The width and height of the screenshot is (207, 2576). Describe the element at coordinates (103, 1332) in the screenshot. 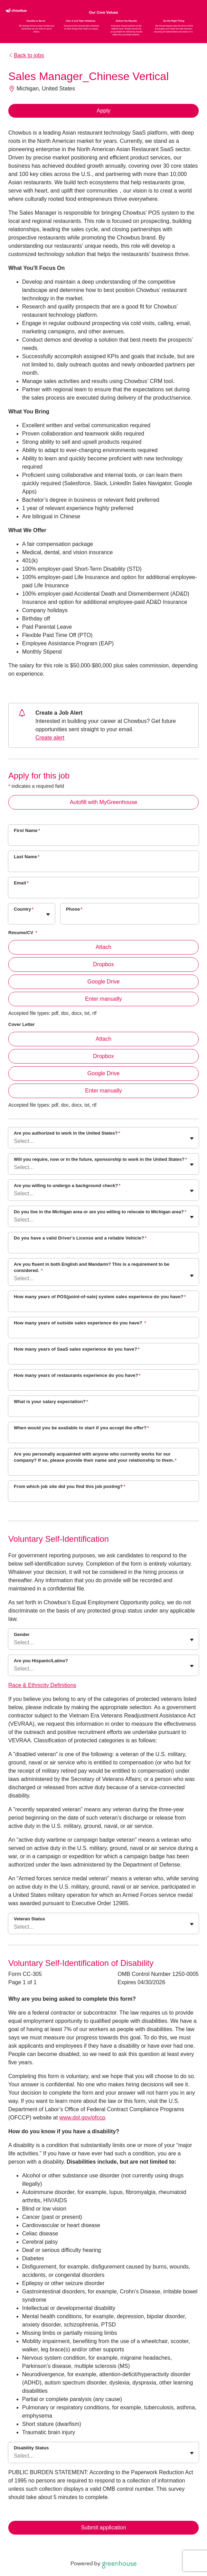

I see `[How many years of outside sales experience do you have?]` at that location.